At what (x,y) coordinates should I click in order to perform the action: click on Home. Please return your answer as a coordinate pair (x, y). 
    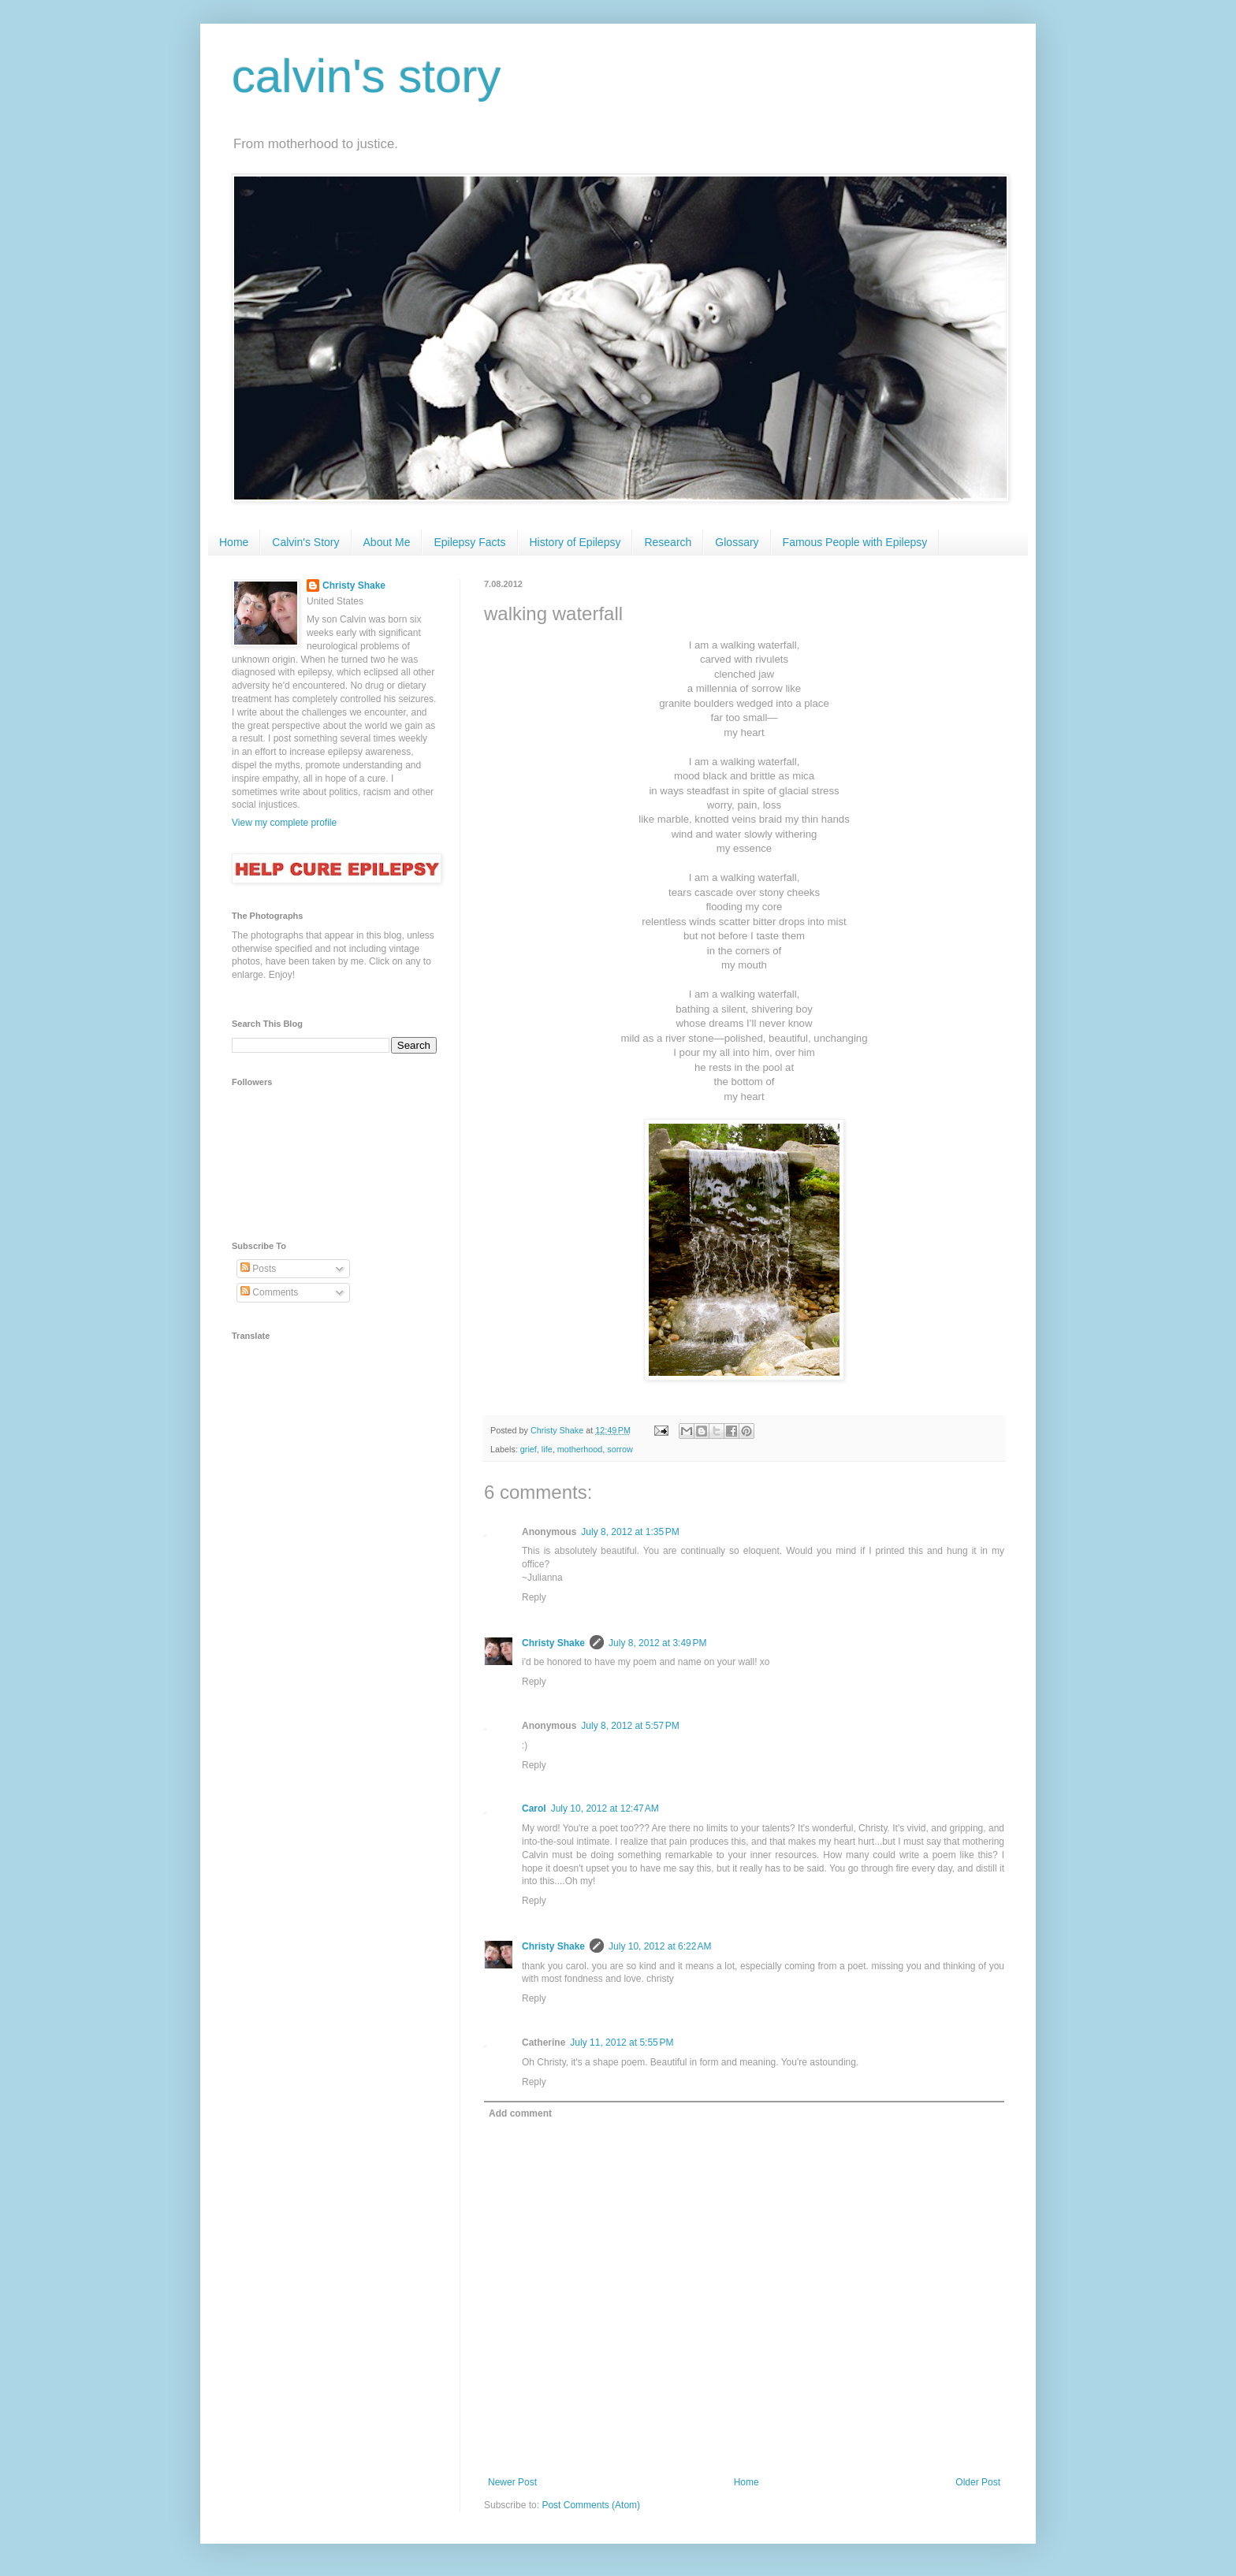
    Looking at the image, I should click on (233, 542).